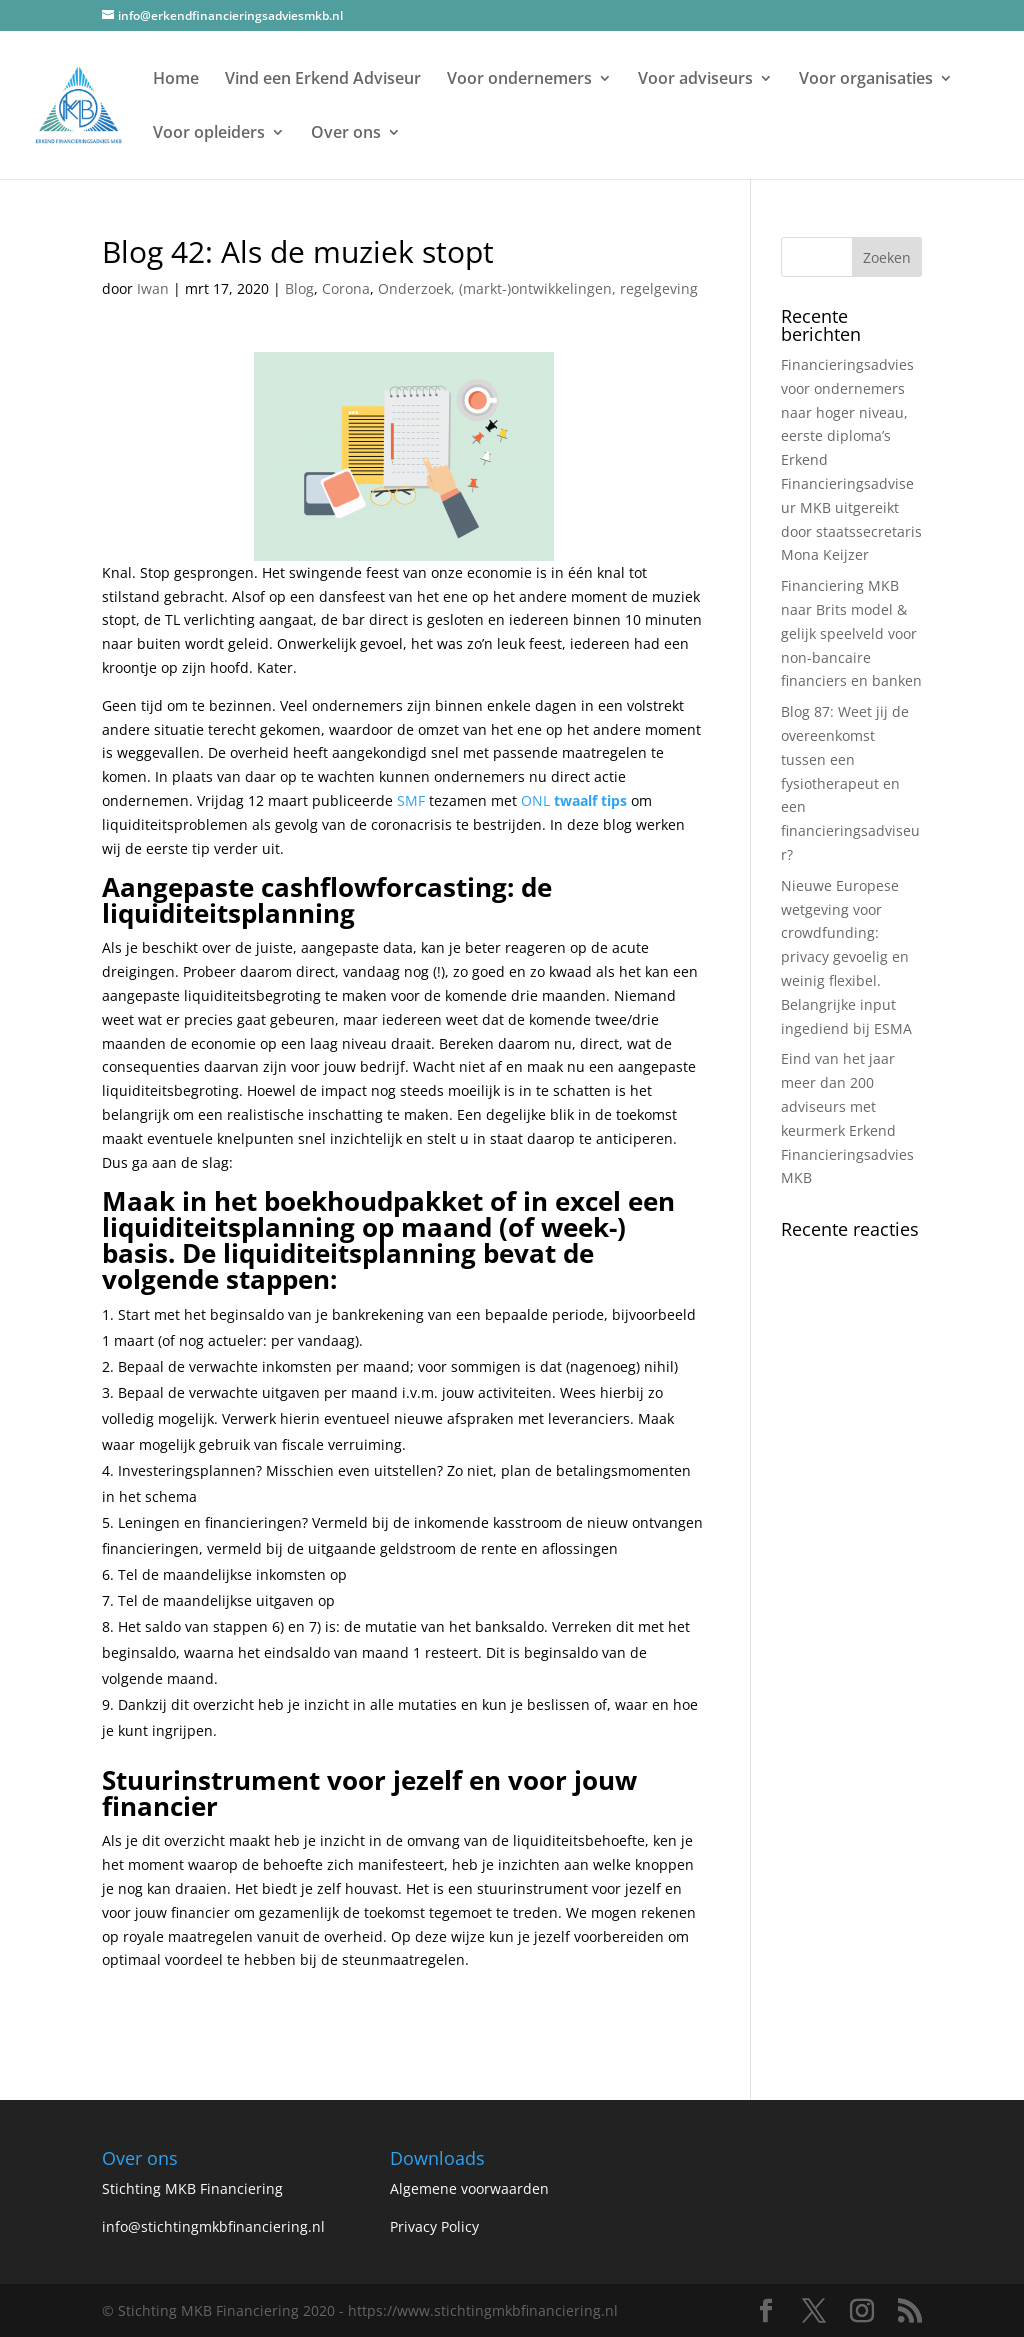  Describe the element at coordinates (176, 80) in the screenshot. I see `Home` at that location.